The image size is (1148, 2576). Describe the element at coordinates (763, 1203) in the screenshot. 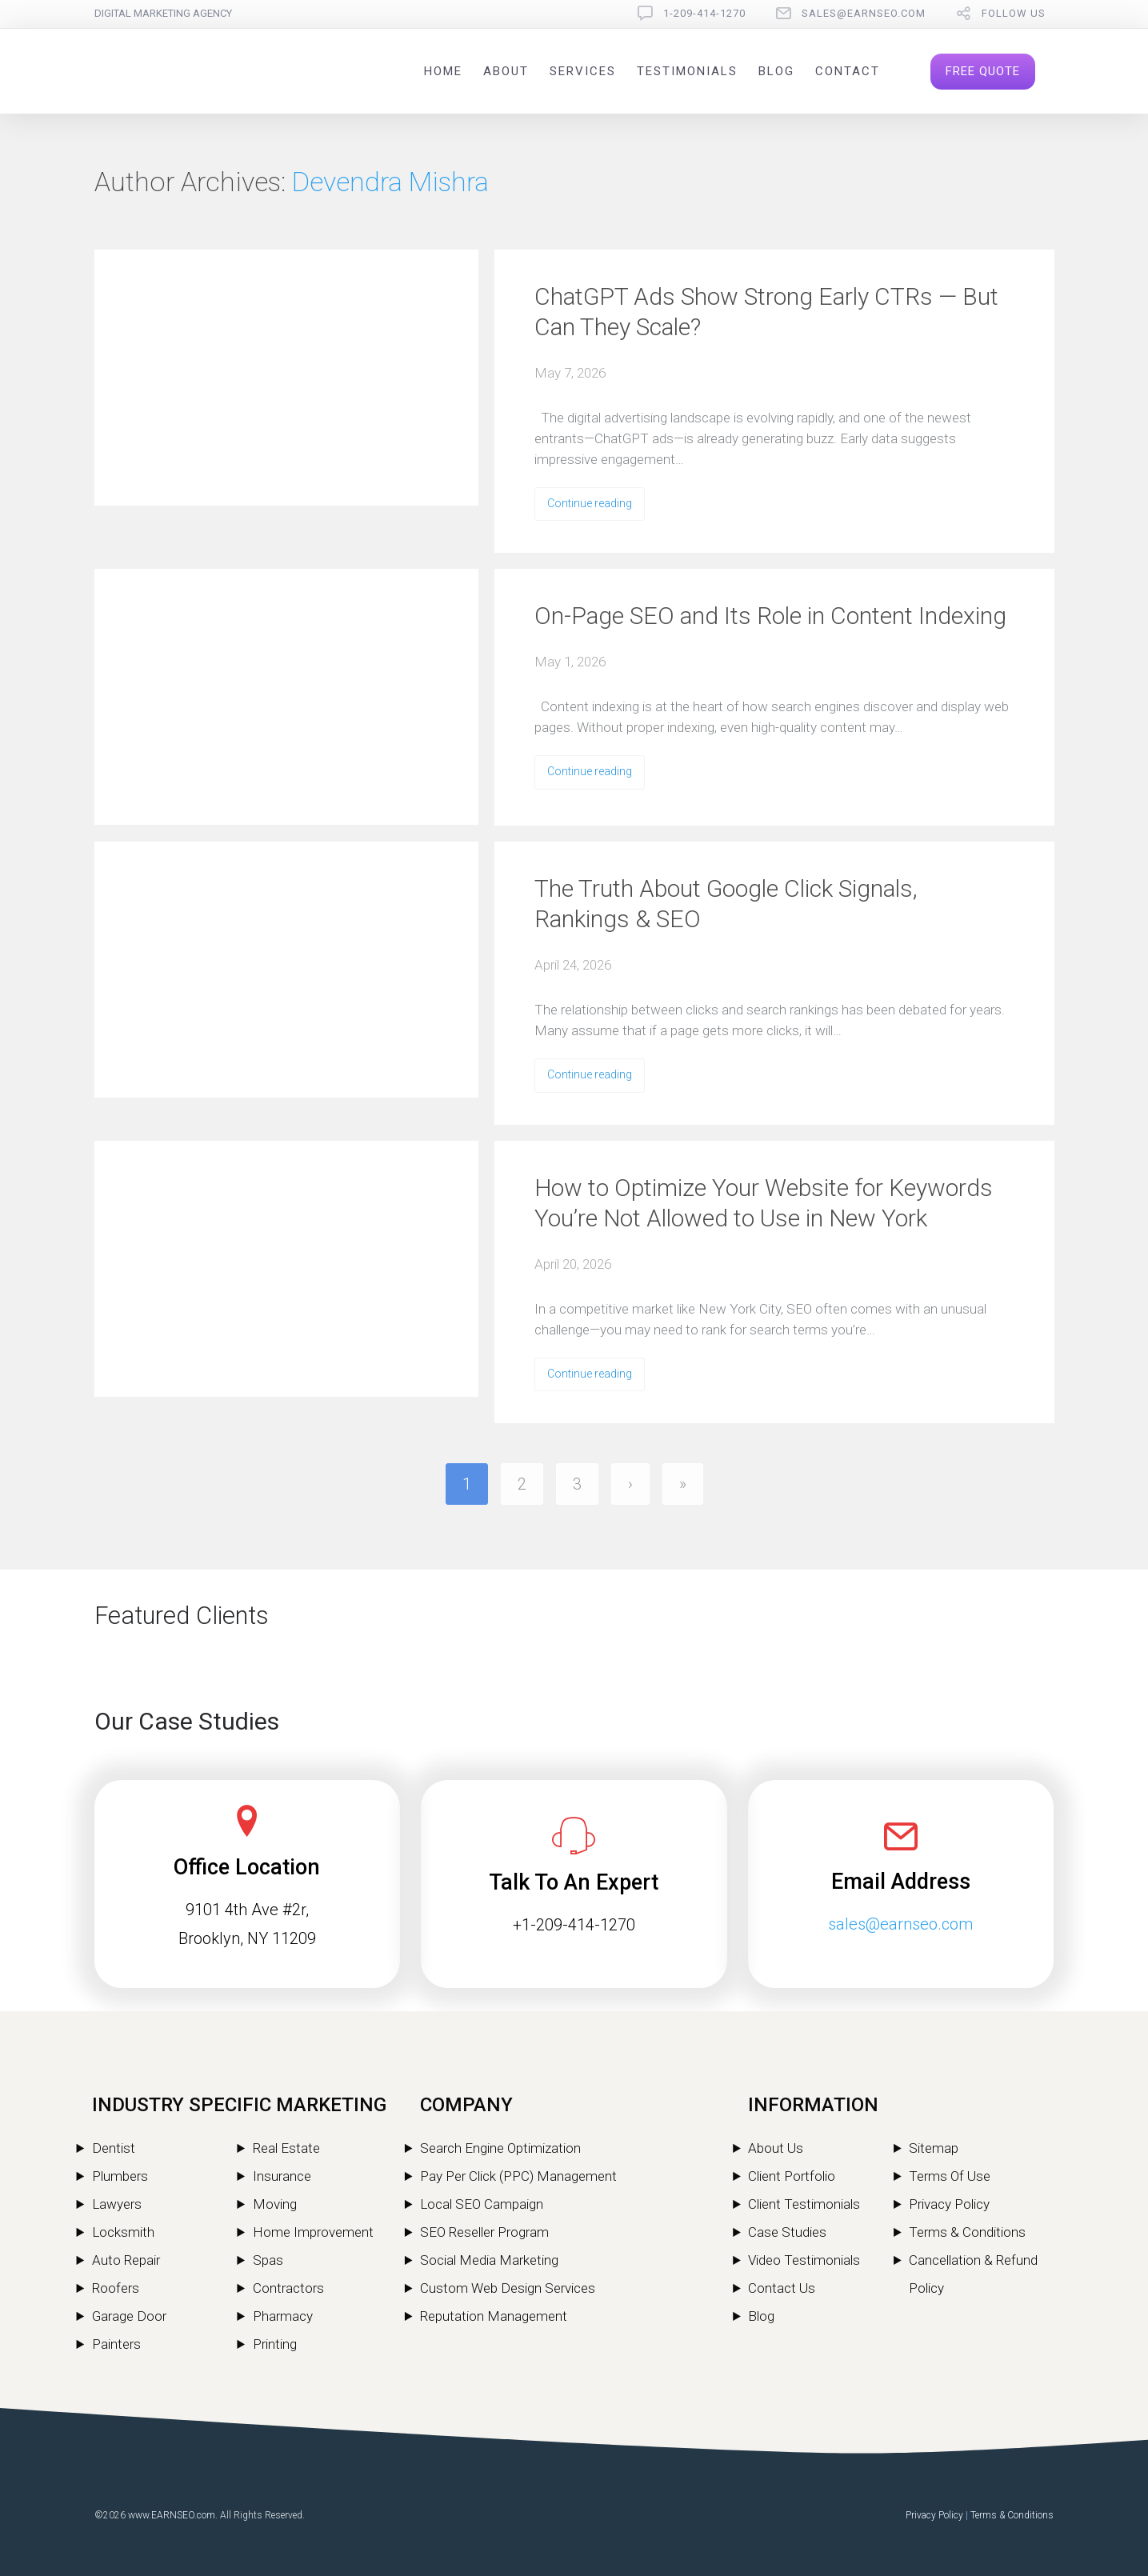

I see `How to Optimize Your Website for Keywords You’re Not Allowed to Use in New York` at that location.